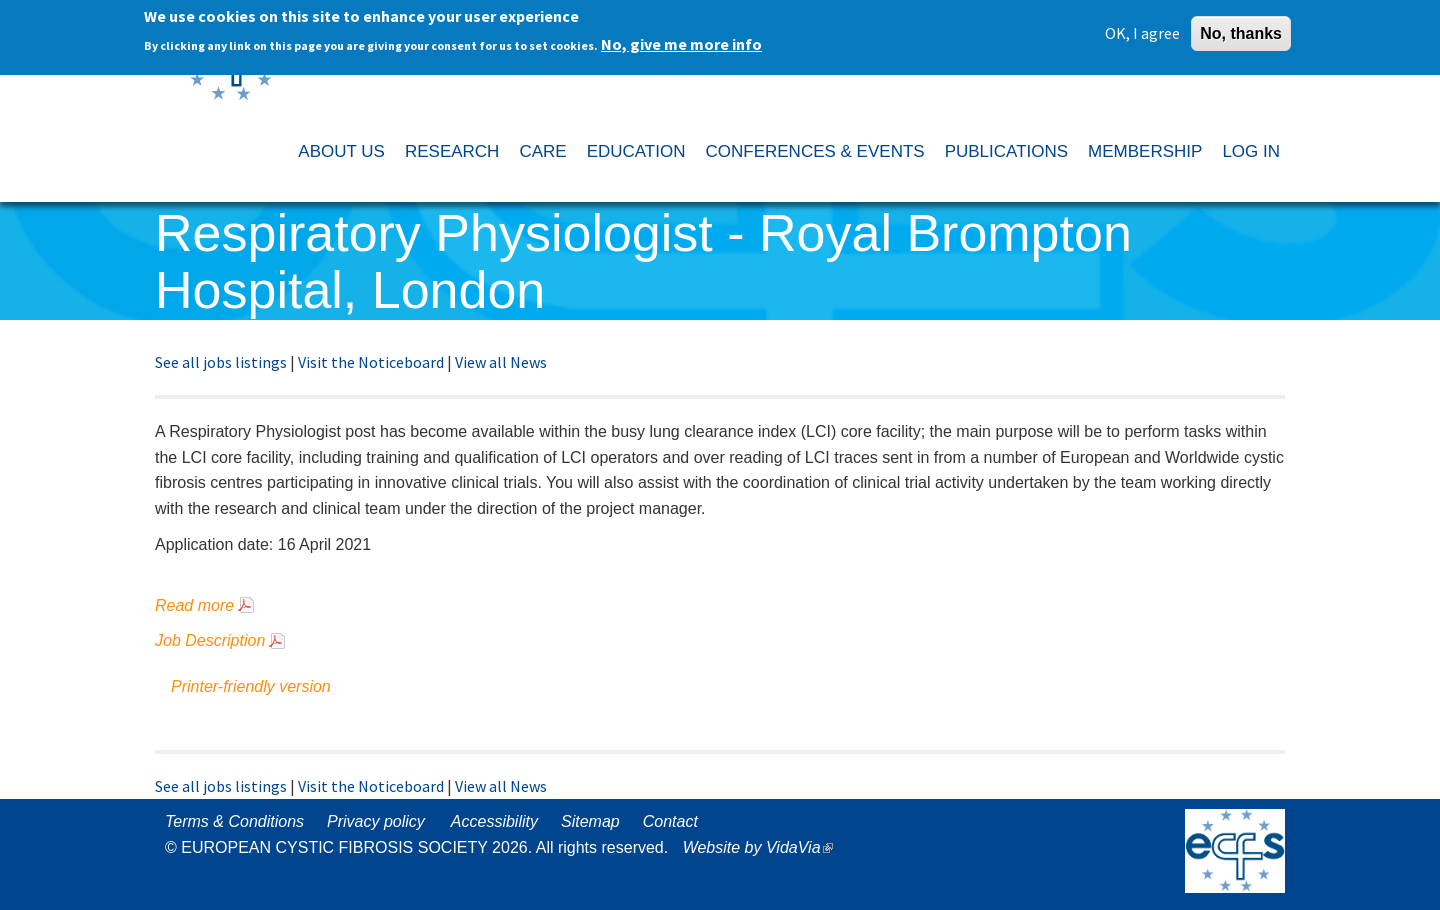 The width and height of the screenshot is (1440, 910). Describe the element at coordinates (1142, 28) in the screenshot. I see `OK, I agree` at that location.